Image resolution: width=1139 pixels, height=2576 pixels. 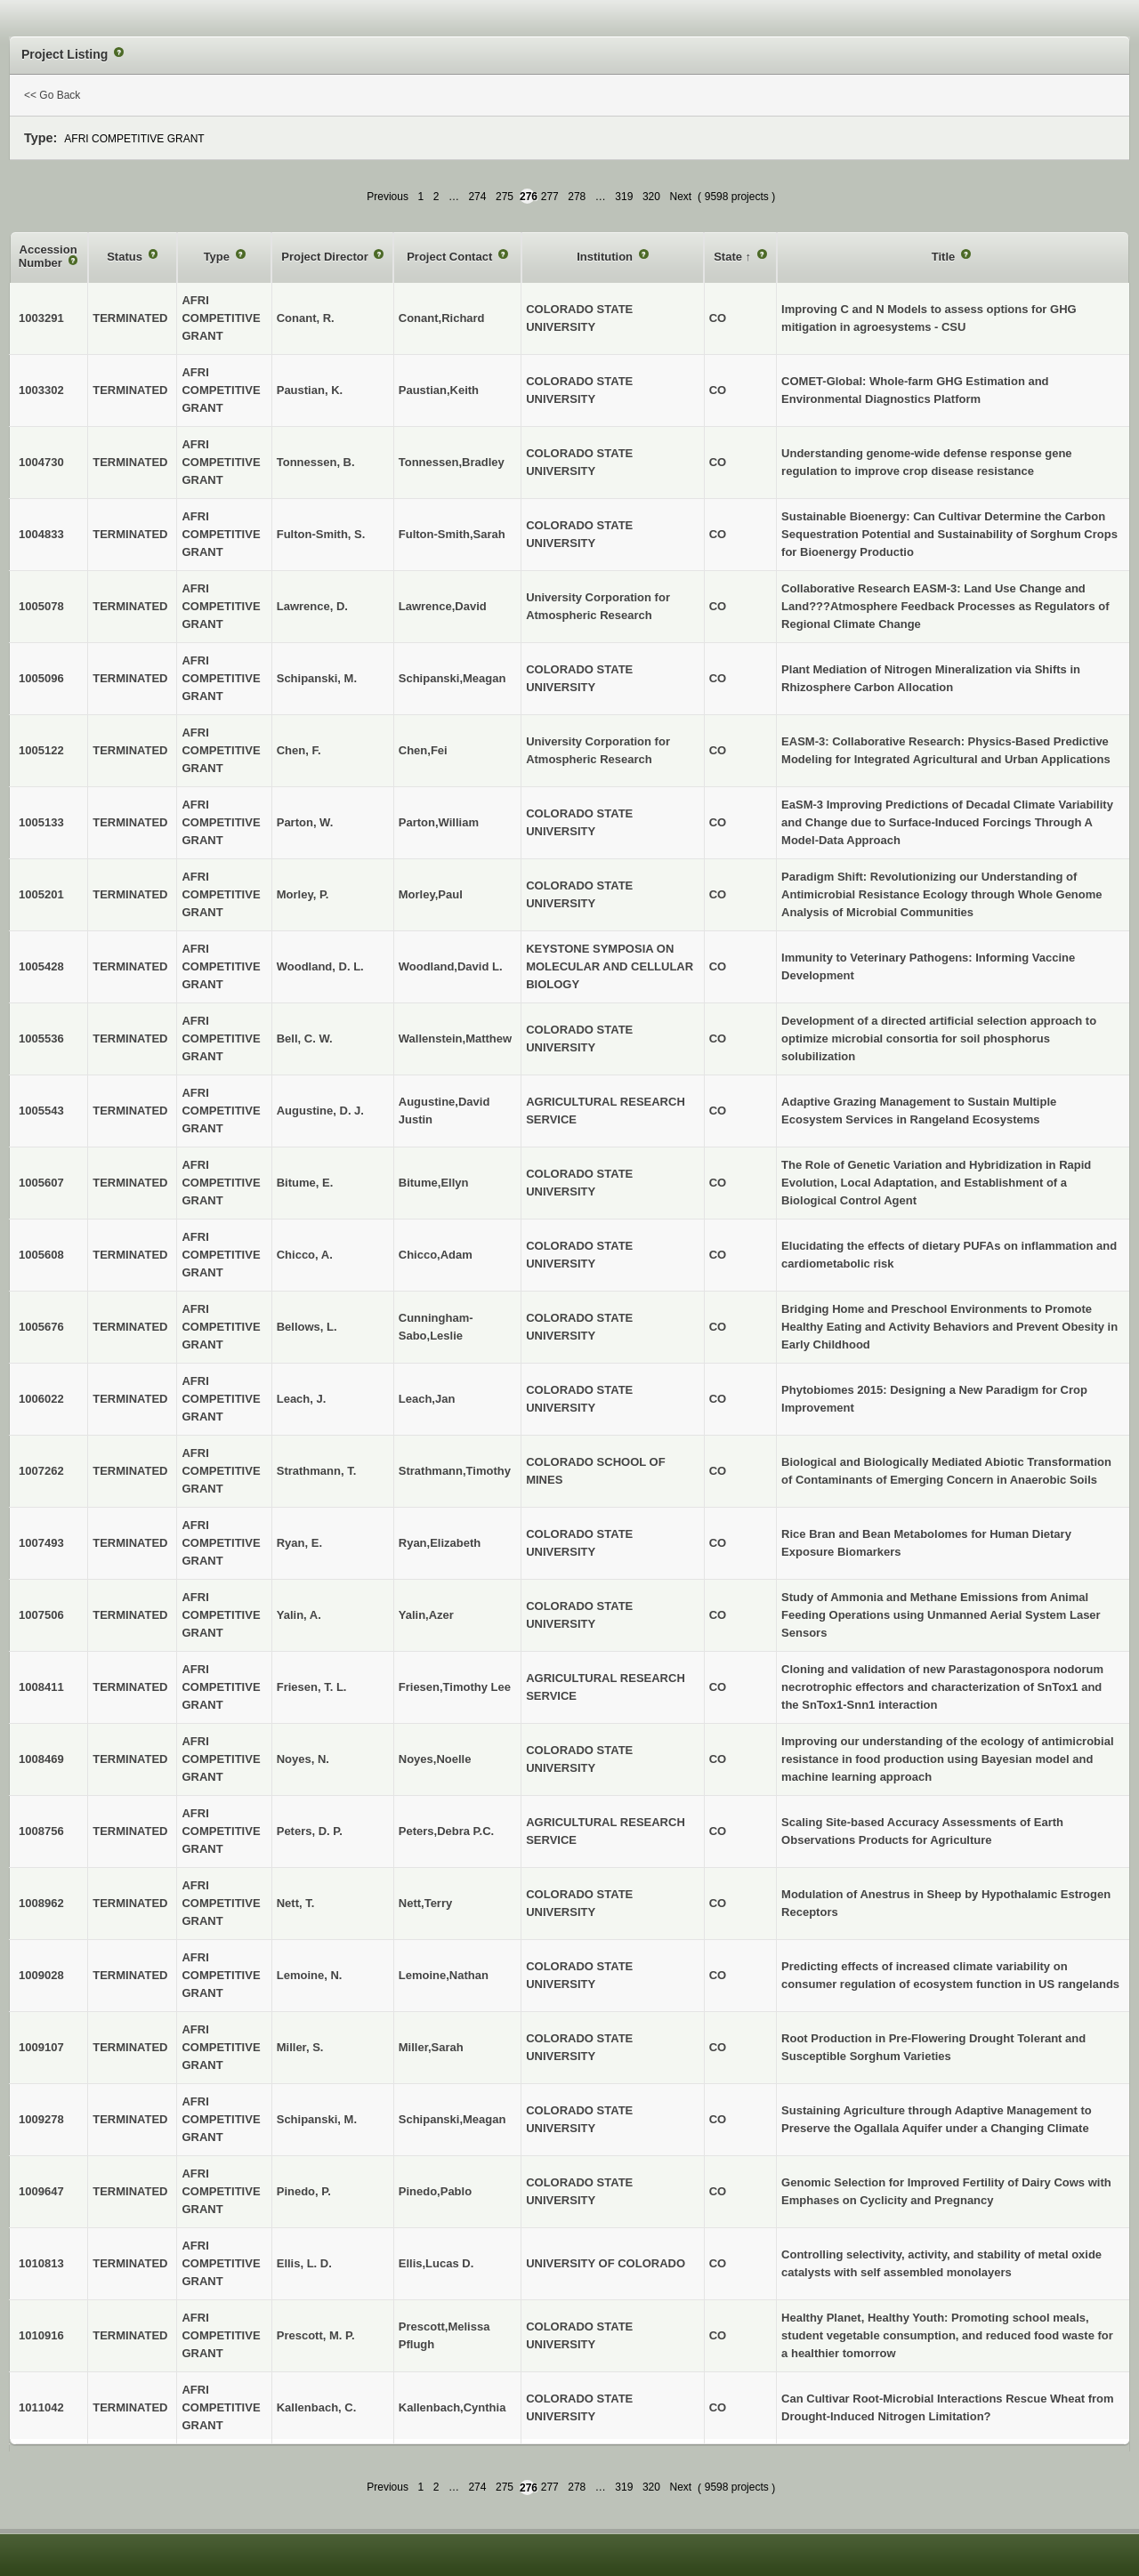 What do you see at coordinates (729, 256) in the screenshot?
I see `State` at bounding box center [729, 256].